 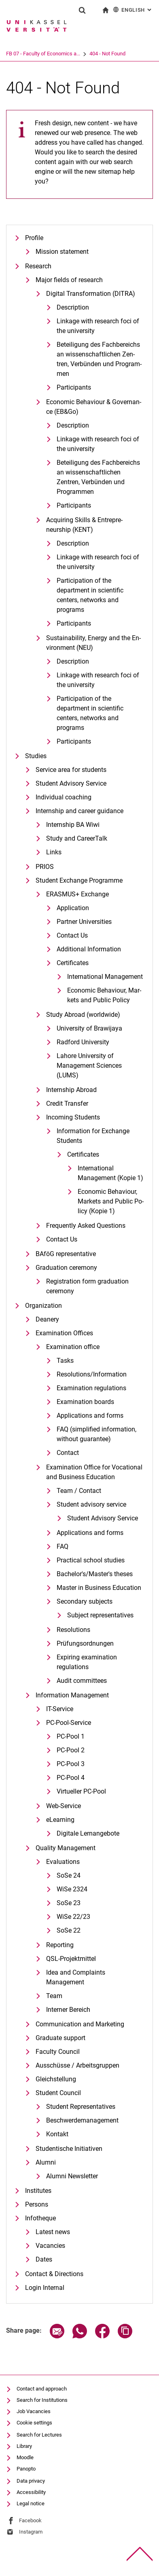 I want to click on Contact and approach, so click(x=42, y=2389).